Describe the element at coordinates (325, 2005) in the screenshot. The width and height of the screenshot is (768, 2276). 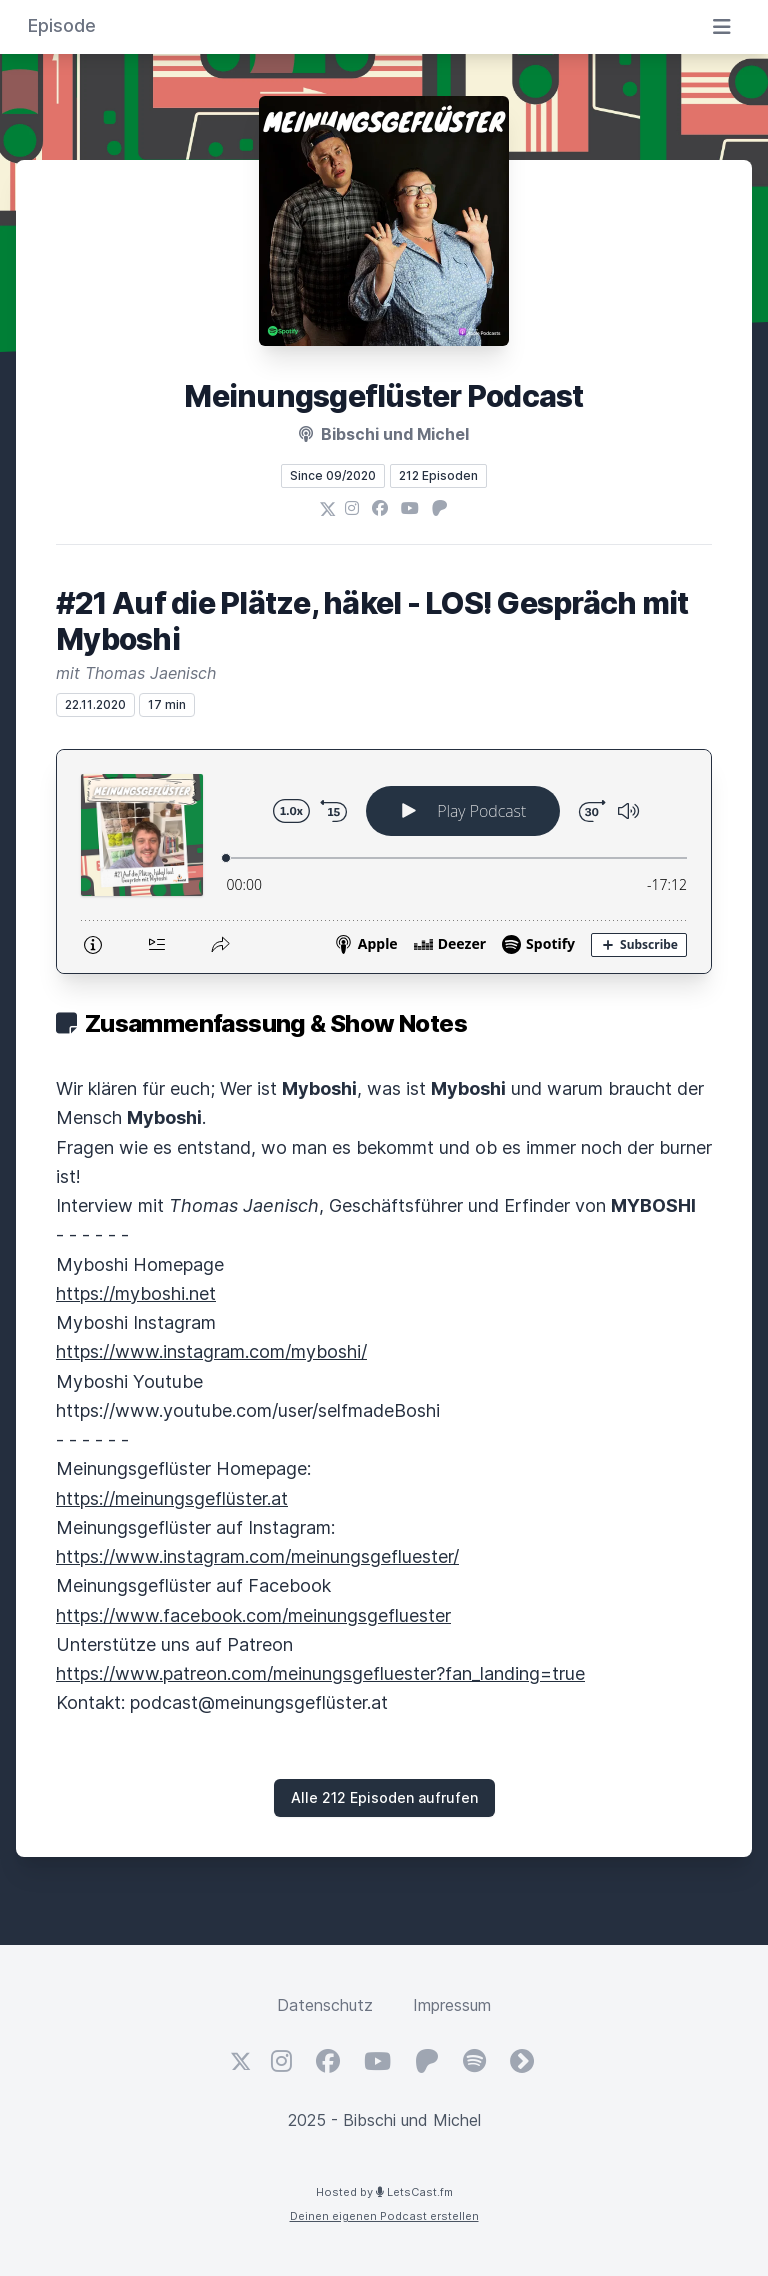
I see `Datenschutz` at that location.